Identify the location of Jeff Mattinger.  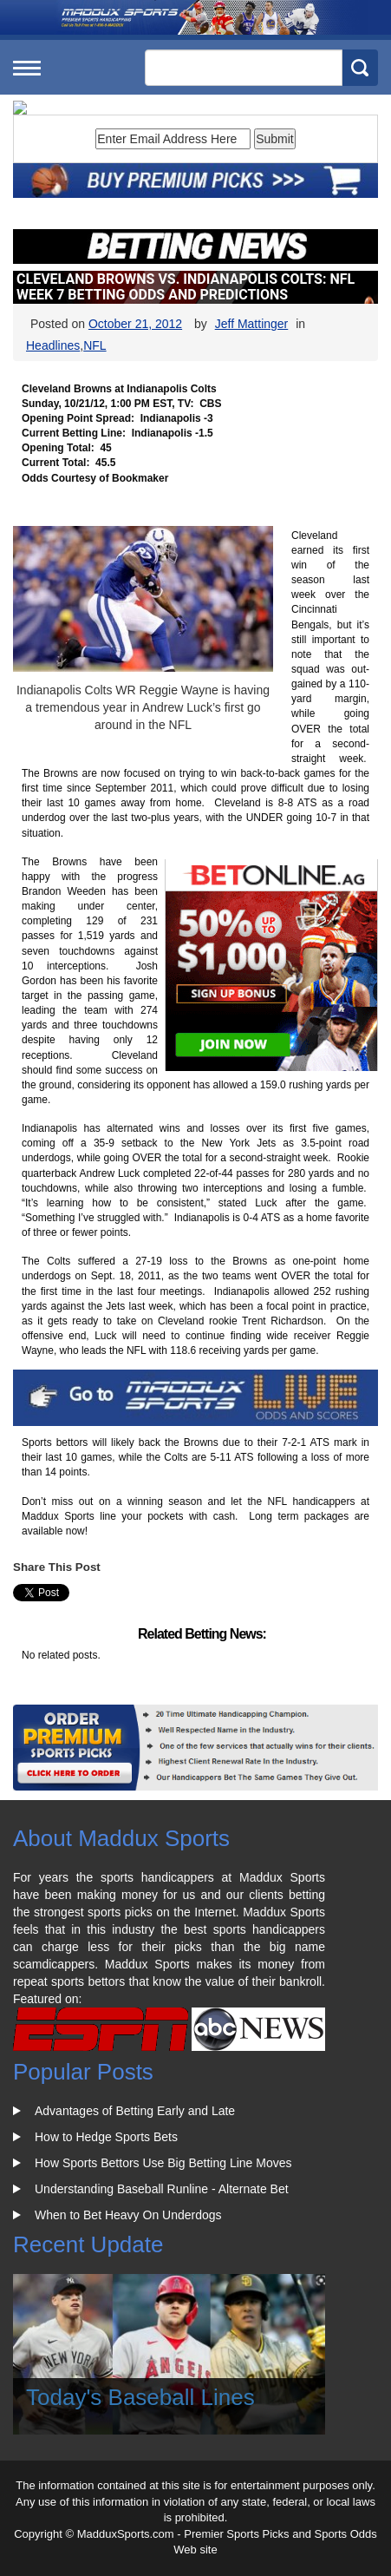
(252, 324).